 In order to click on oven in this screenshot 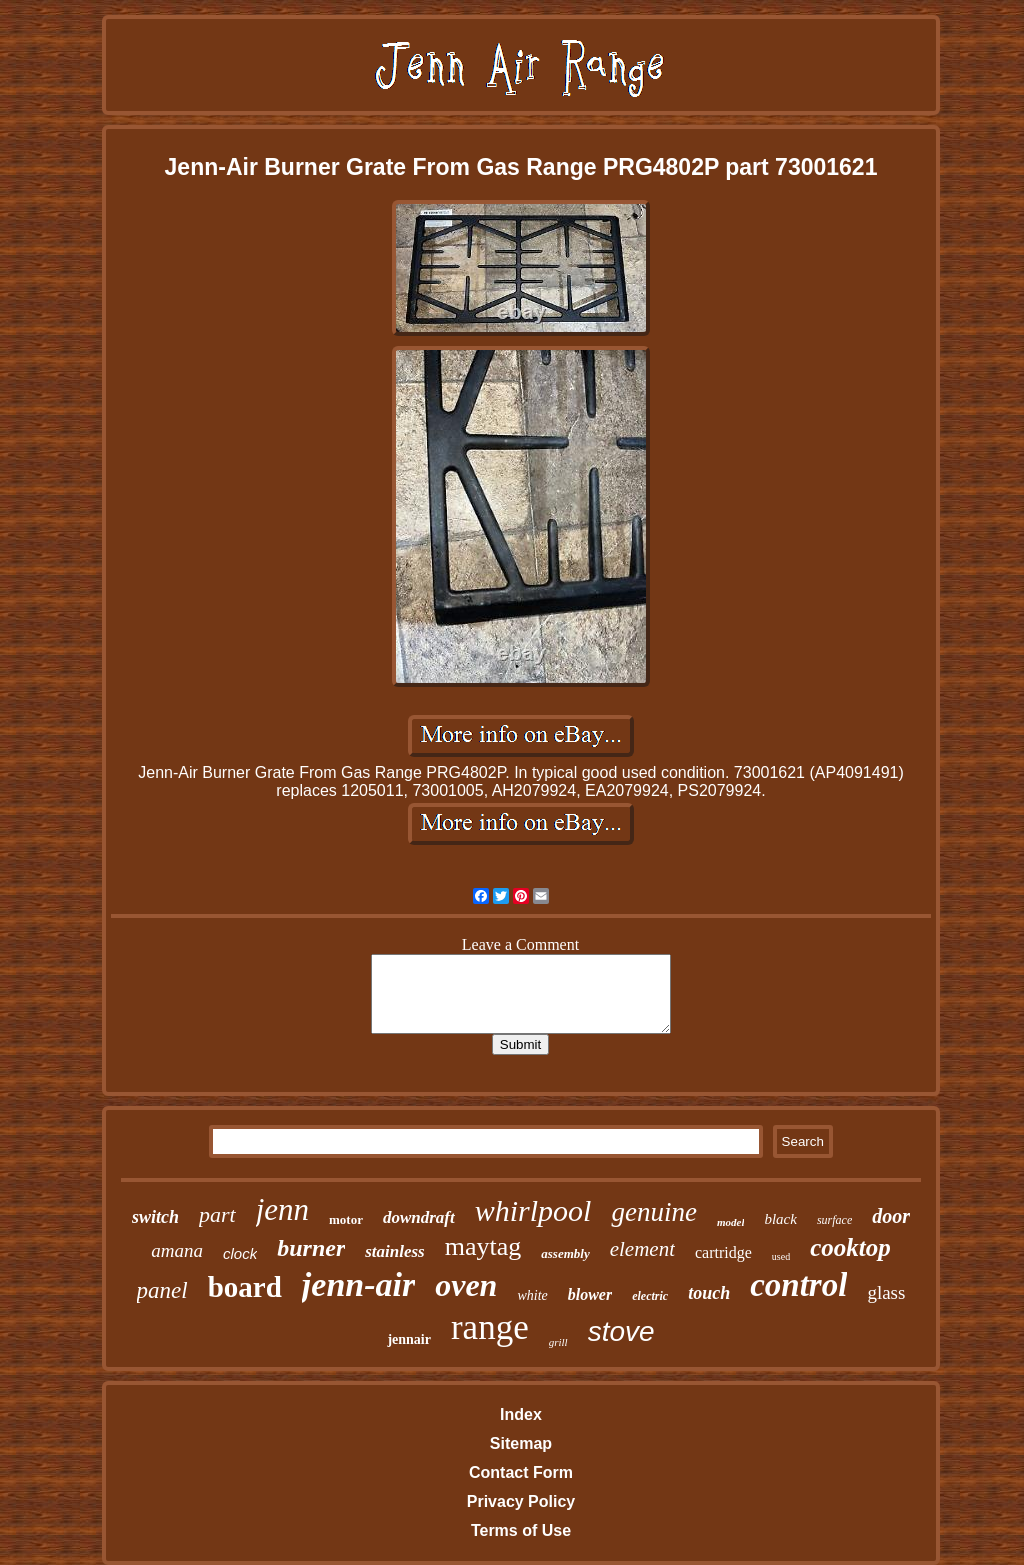, I will do `click(466, 1285)`.